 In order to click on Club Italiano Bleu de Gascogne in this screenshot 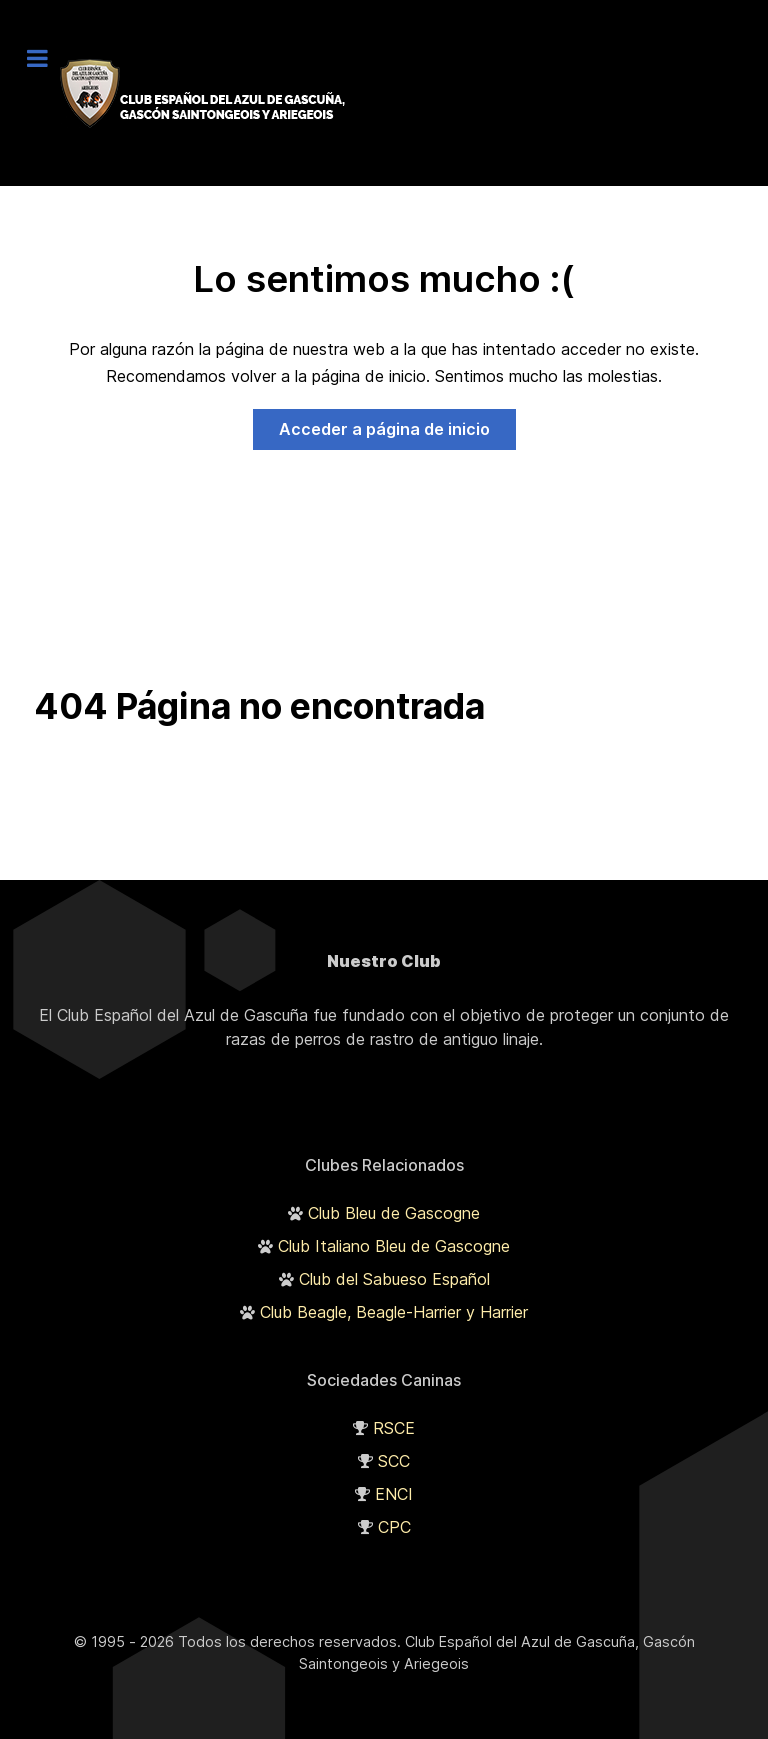, I will do `click(394, 1246)`.